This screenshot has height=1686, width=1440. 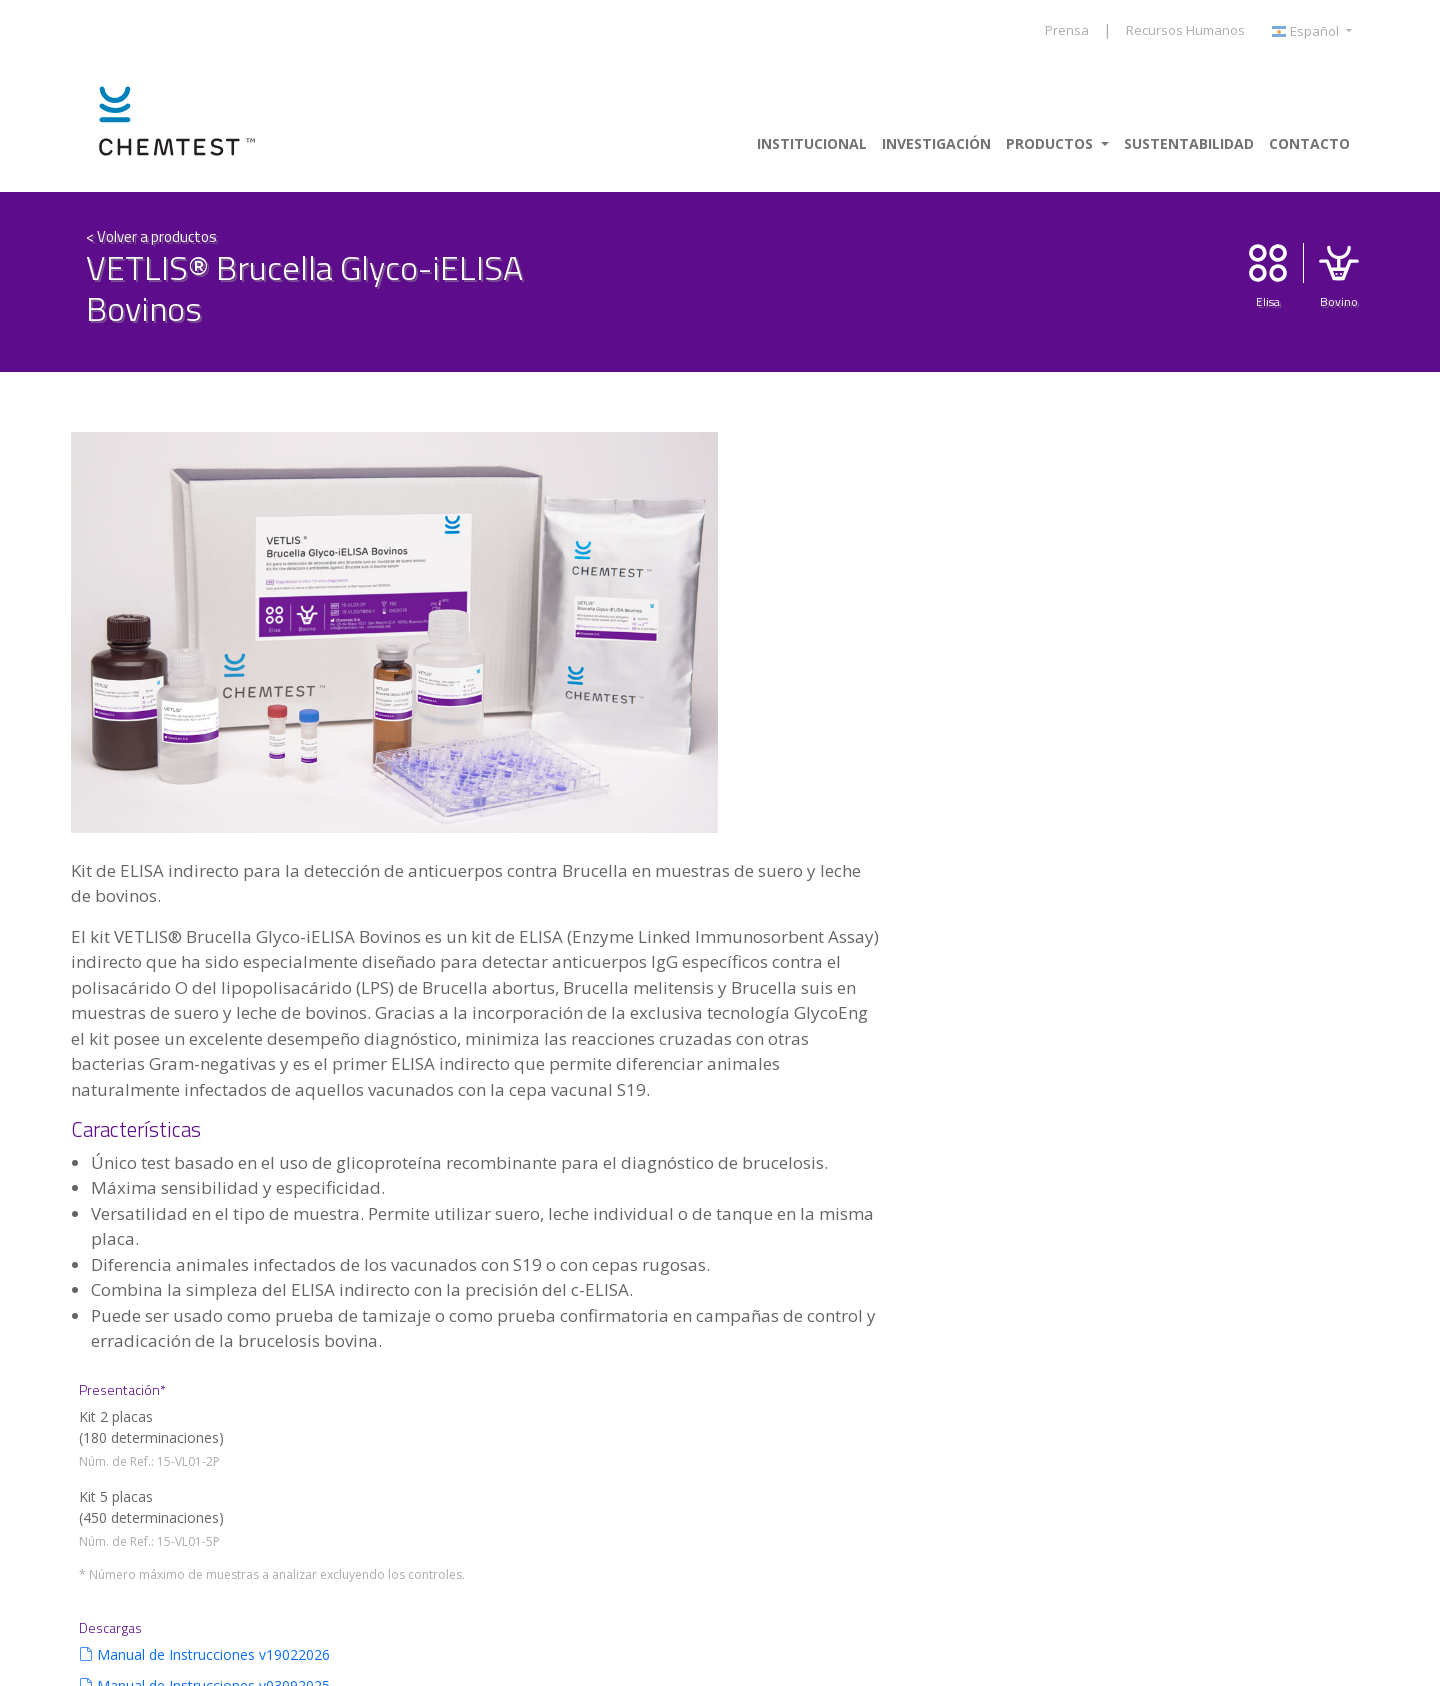 I want to click on Recursos Humanos, so click(x=1185, y=30).